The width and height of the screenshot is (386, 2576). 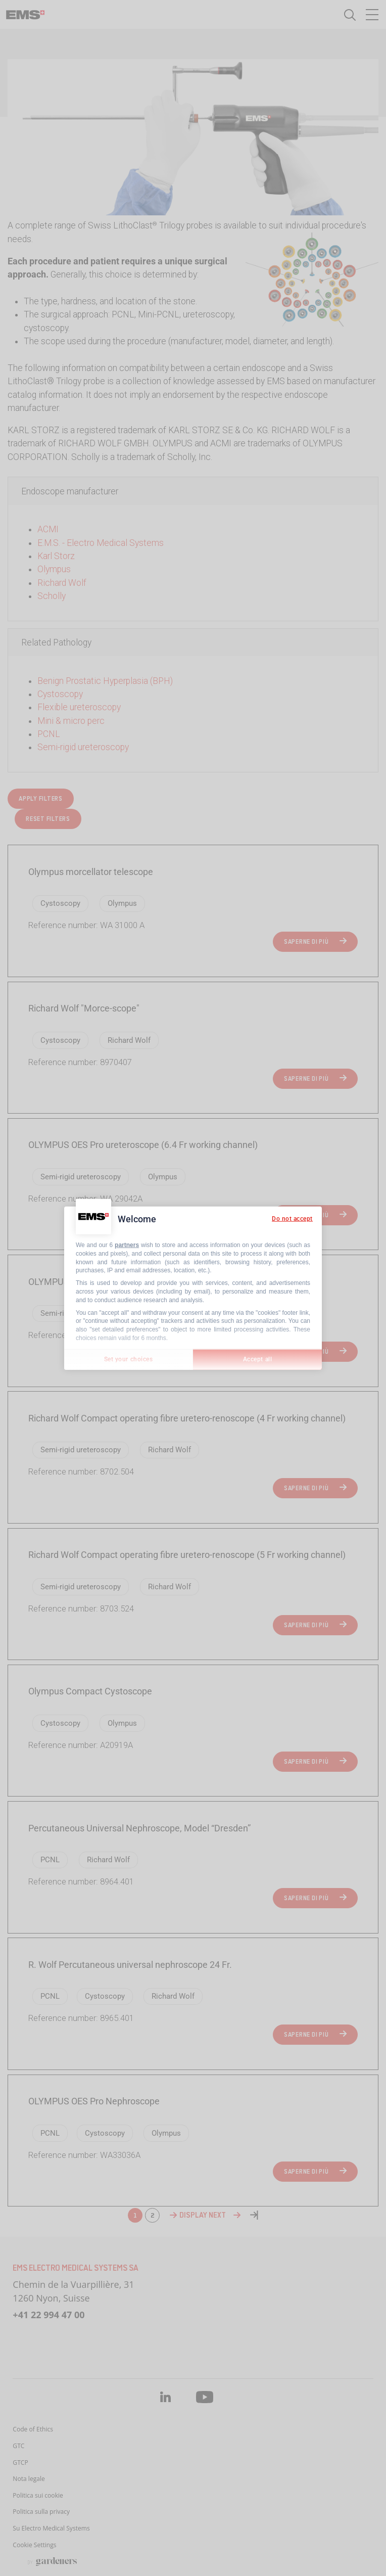 What do you see at coordinates (127, 1245) in the screenshot?
I see `partners` at bounding box center [127, 1245].